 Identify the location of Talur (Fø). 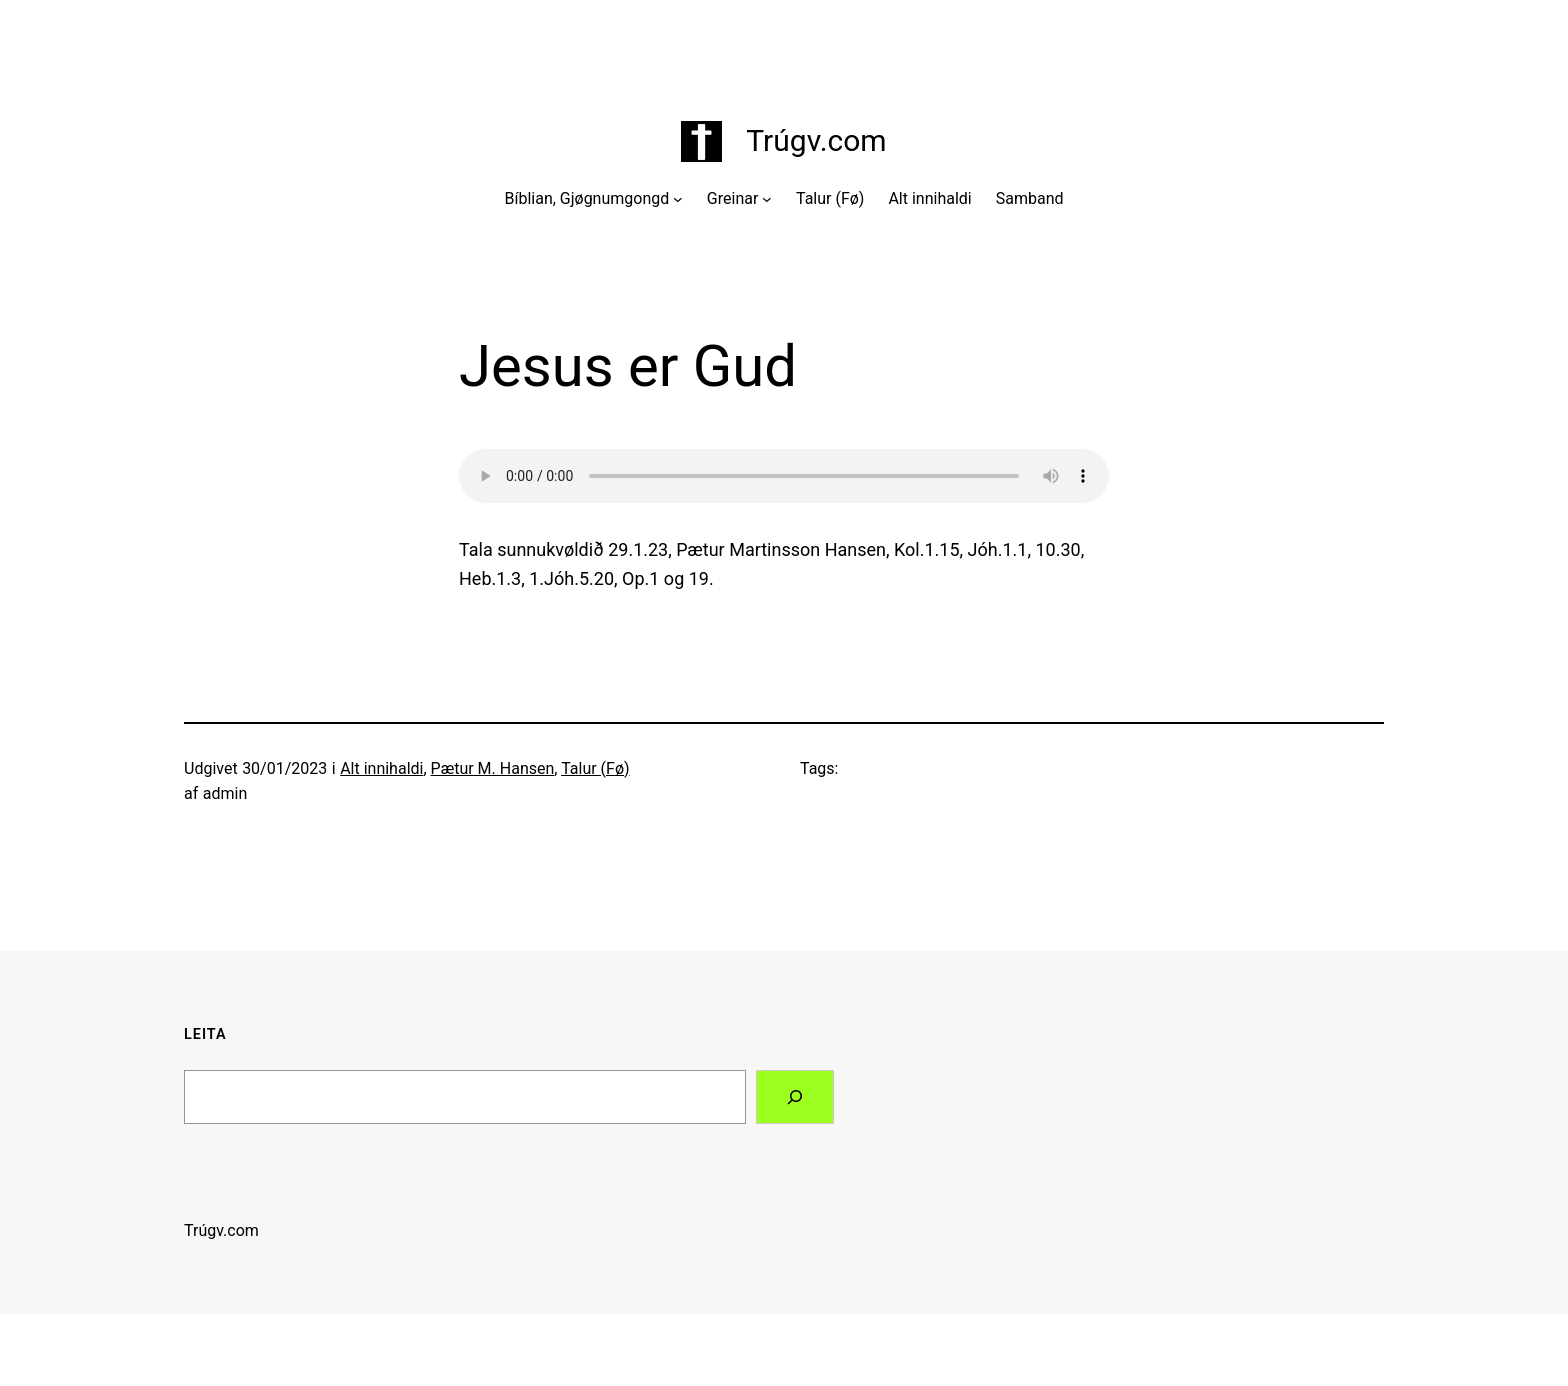
(595, 768).